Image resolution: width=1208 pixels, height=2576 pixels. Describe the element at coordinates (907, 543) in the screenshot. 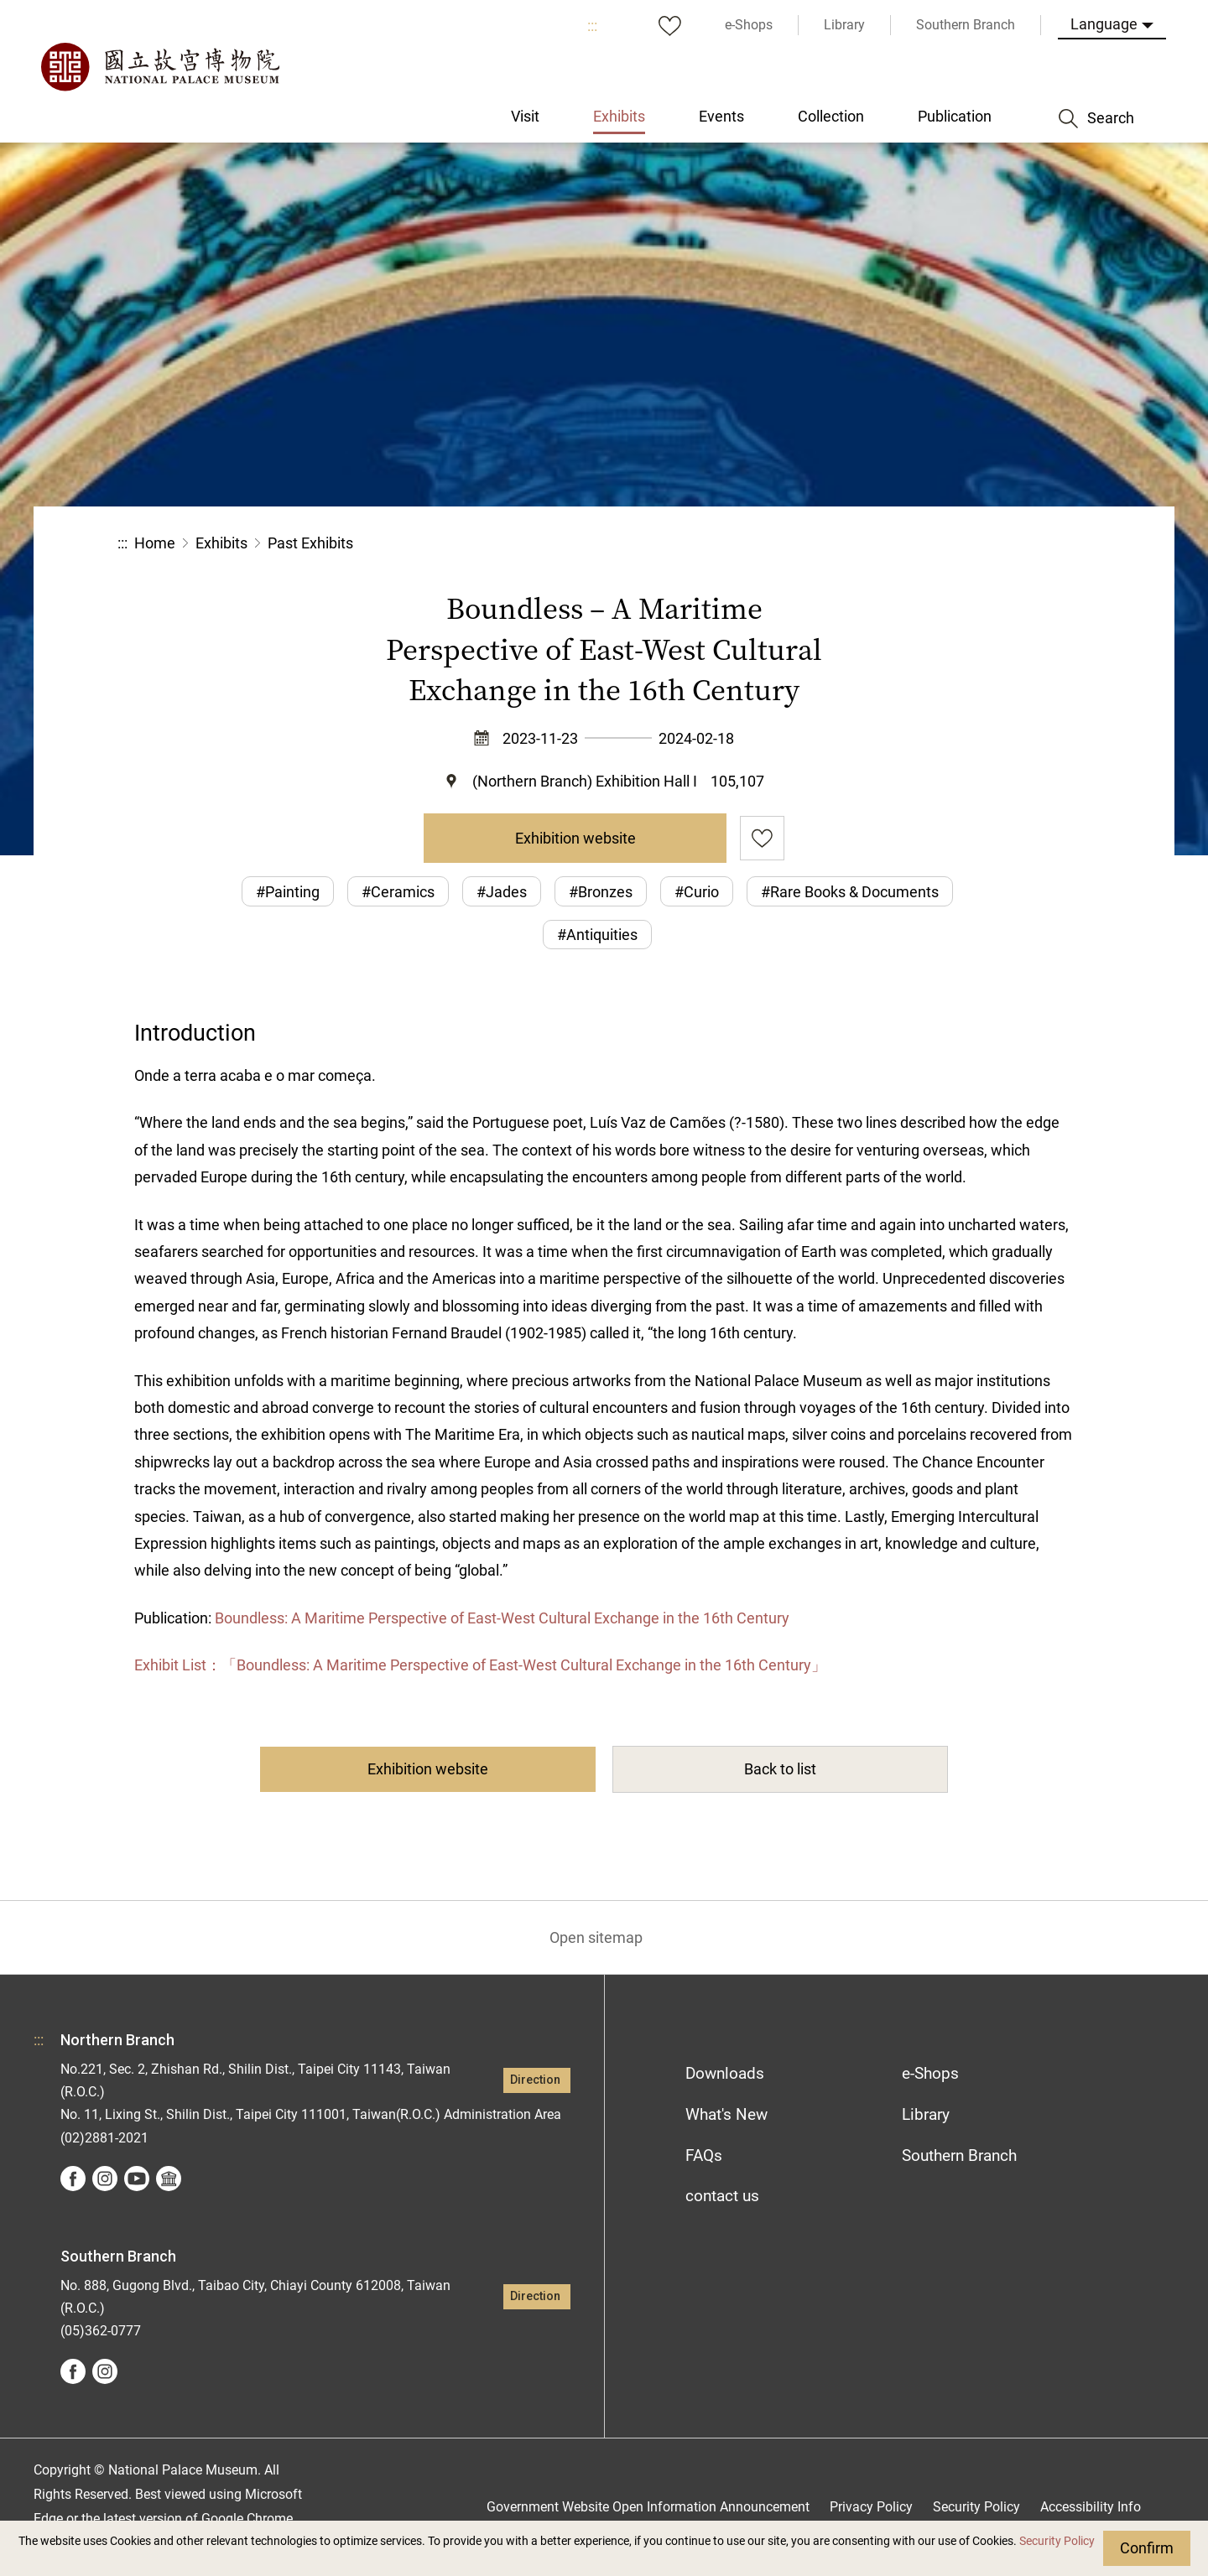

I see `Share` at that location.